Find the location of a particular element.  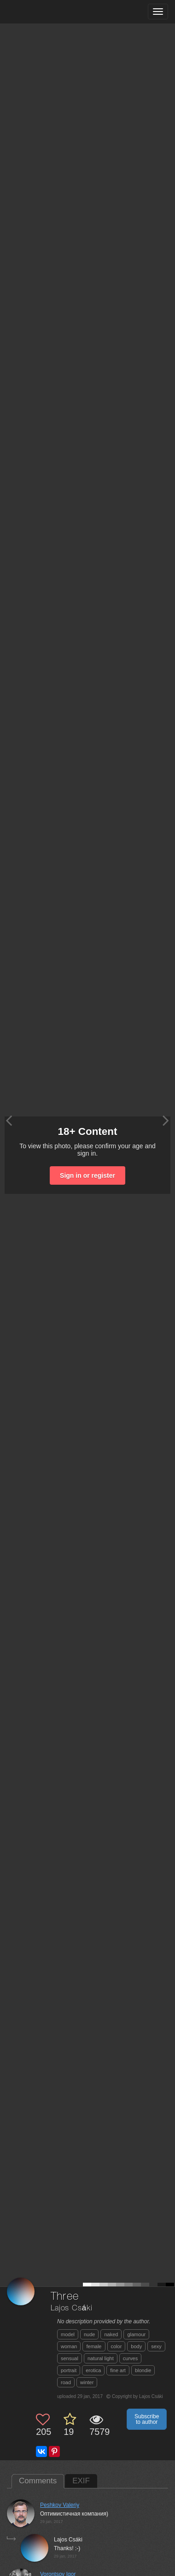

road is located at coordinates (66, 2382).